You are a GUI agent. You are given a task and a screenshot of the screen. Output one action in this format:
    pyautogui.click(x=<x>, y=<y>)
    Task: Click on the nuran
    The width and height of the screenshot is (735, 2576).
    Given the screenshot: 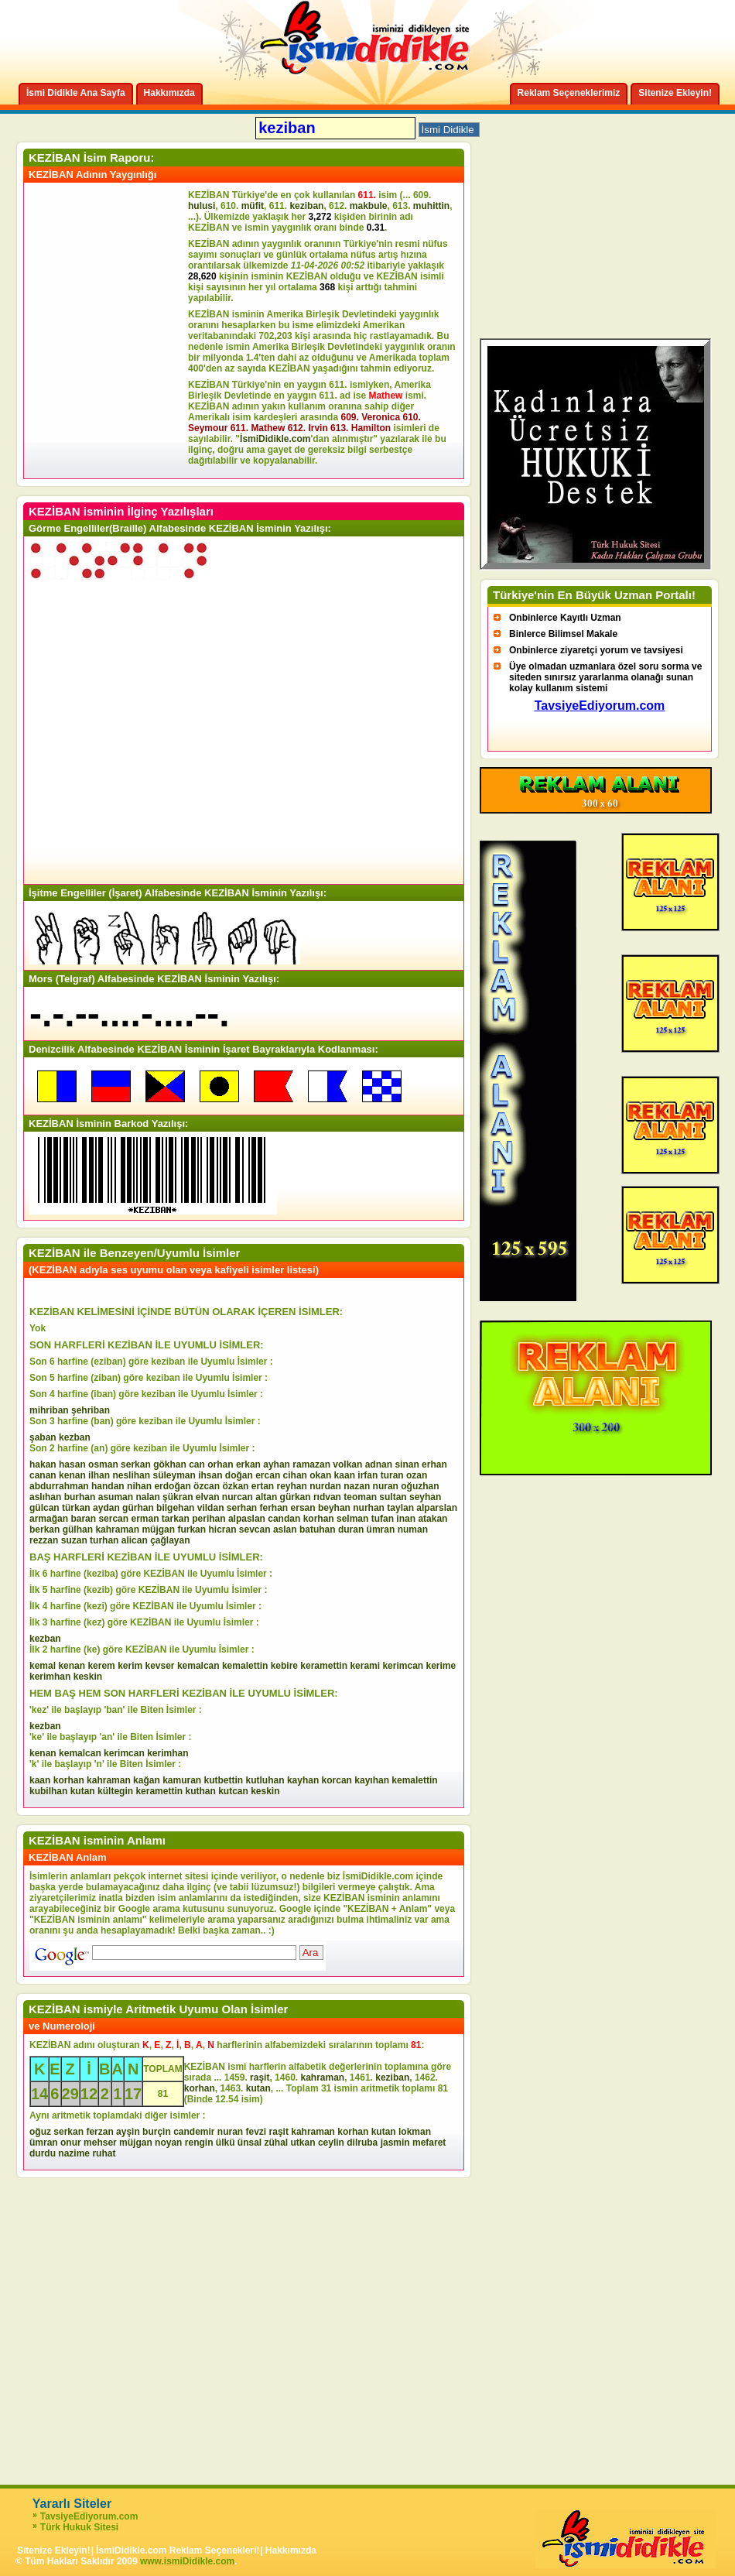 What is the action you would take?
    pyautogui.click(x=385, y=1486)
    